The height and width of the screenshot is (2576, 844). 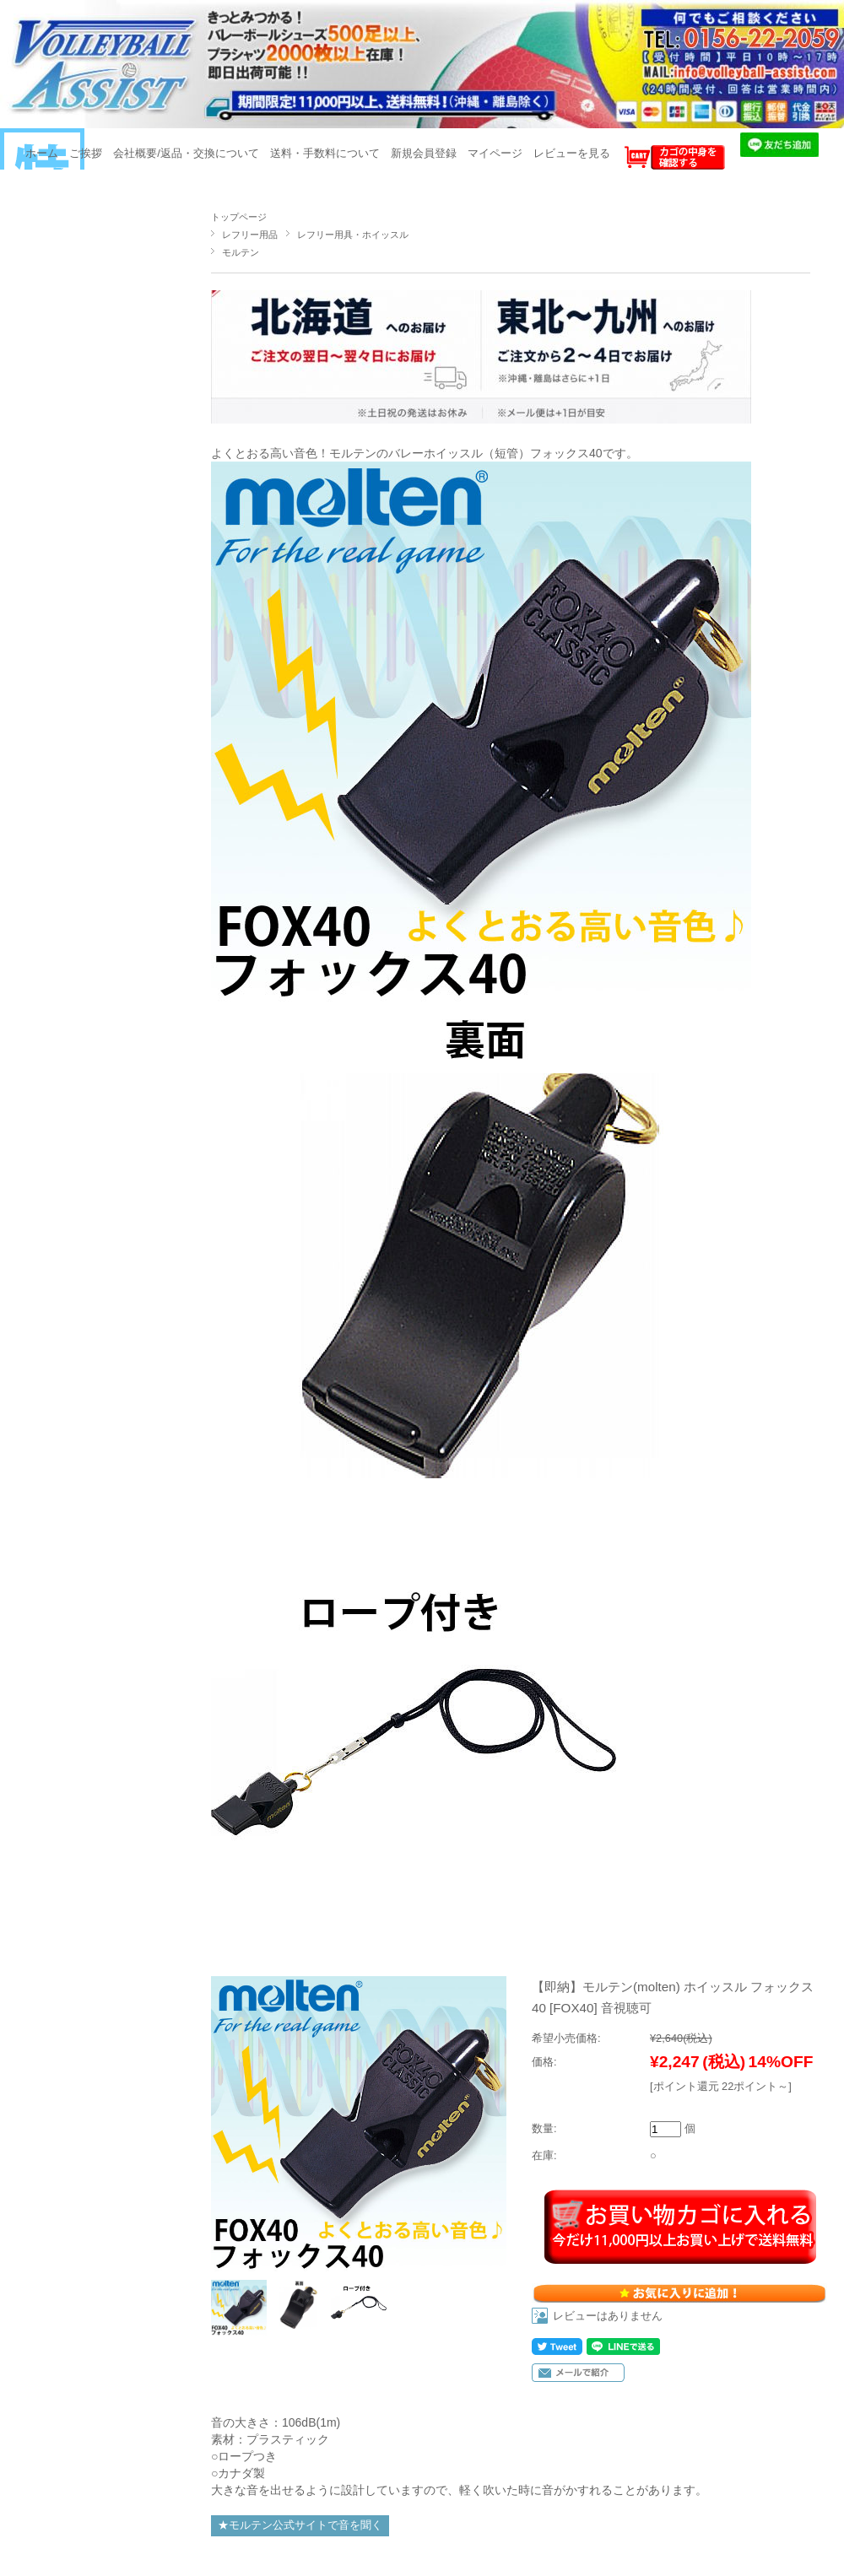 What do you see at coordinates (352, 235) in the screenshot?
I see `レフリー用具・ホイッスル` at bounding box center [352, 235].